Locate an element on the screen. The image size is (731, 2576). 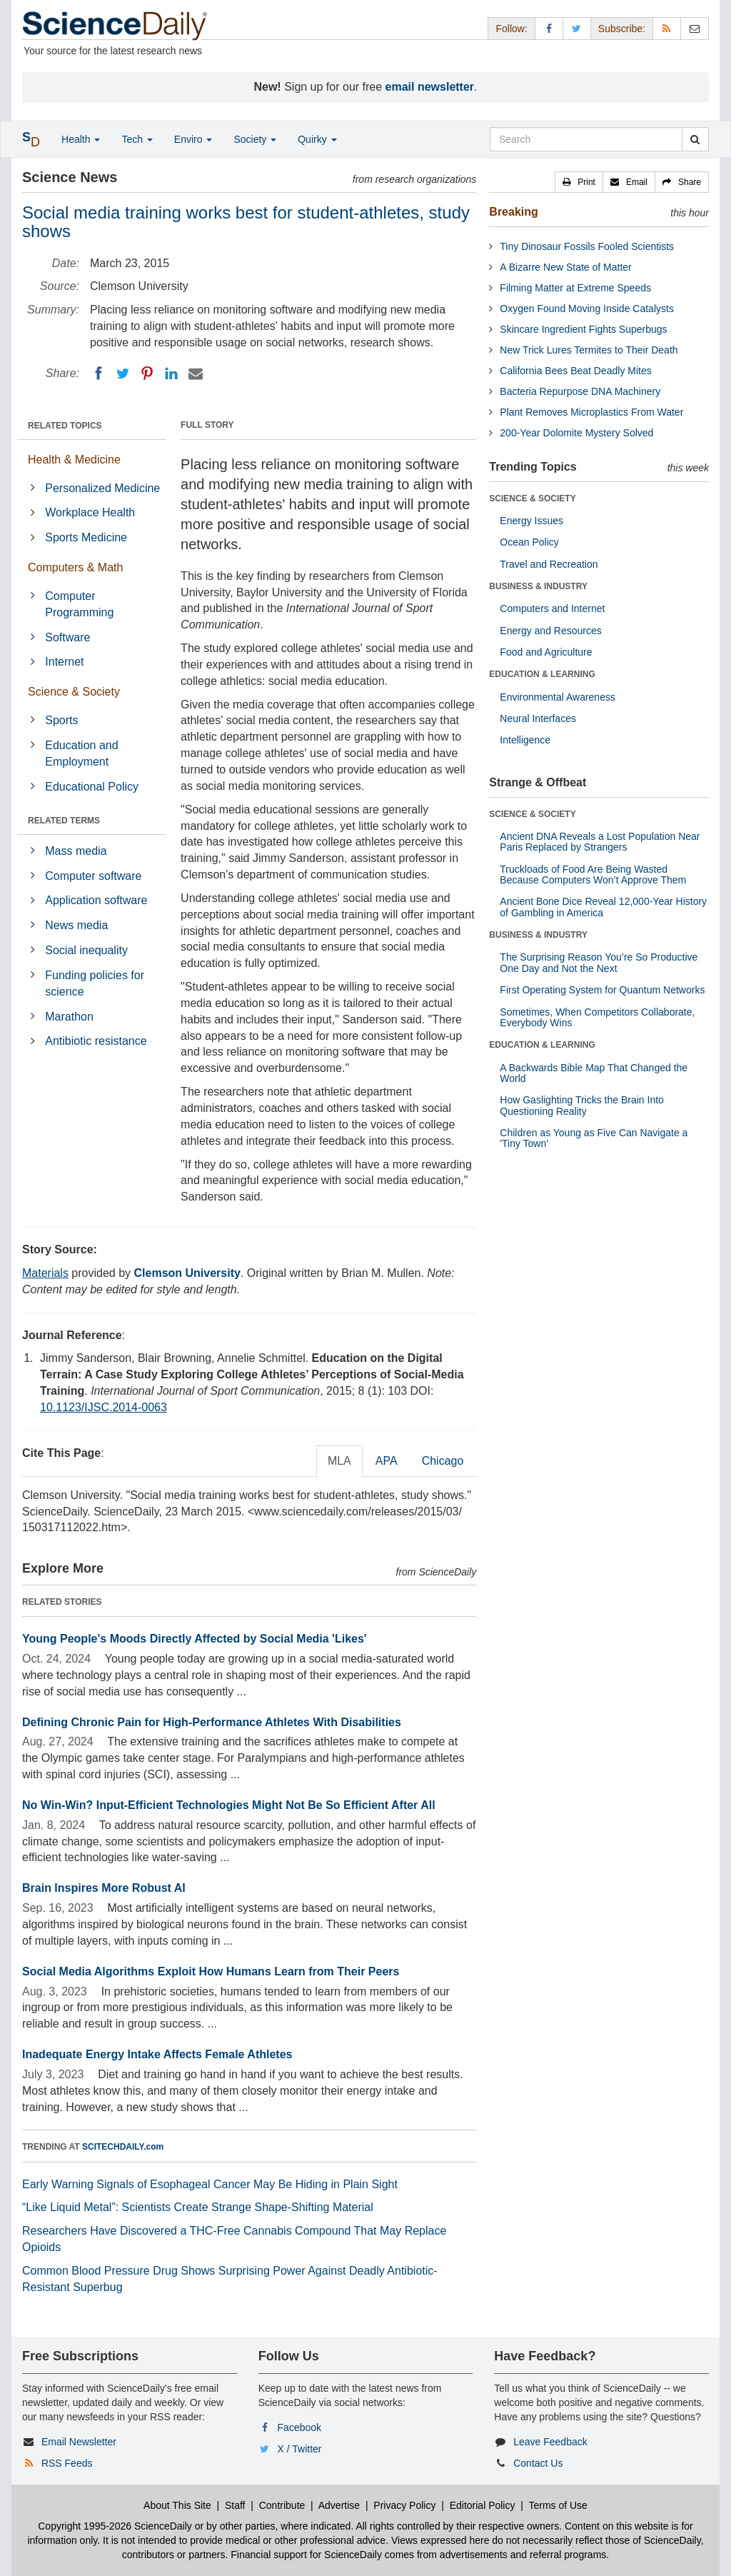
Chicago [tab] is located at coordinates (443, 1461).